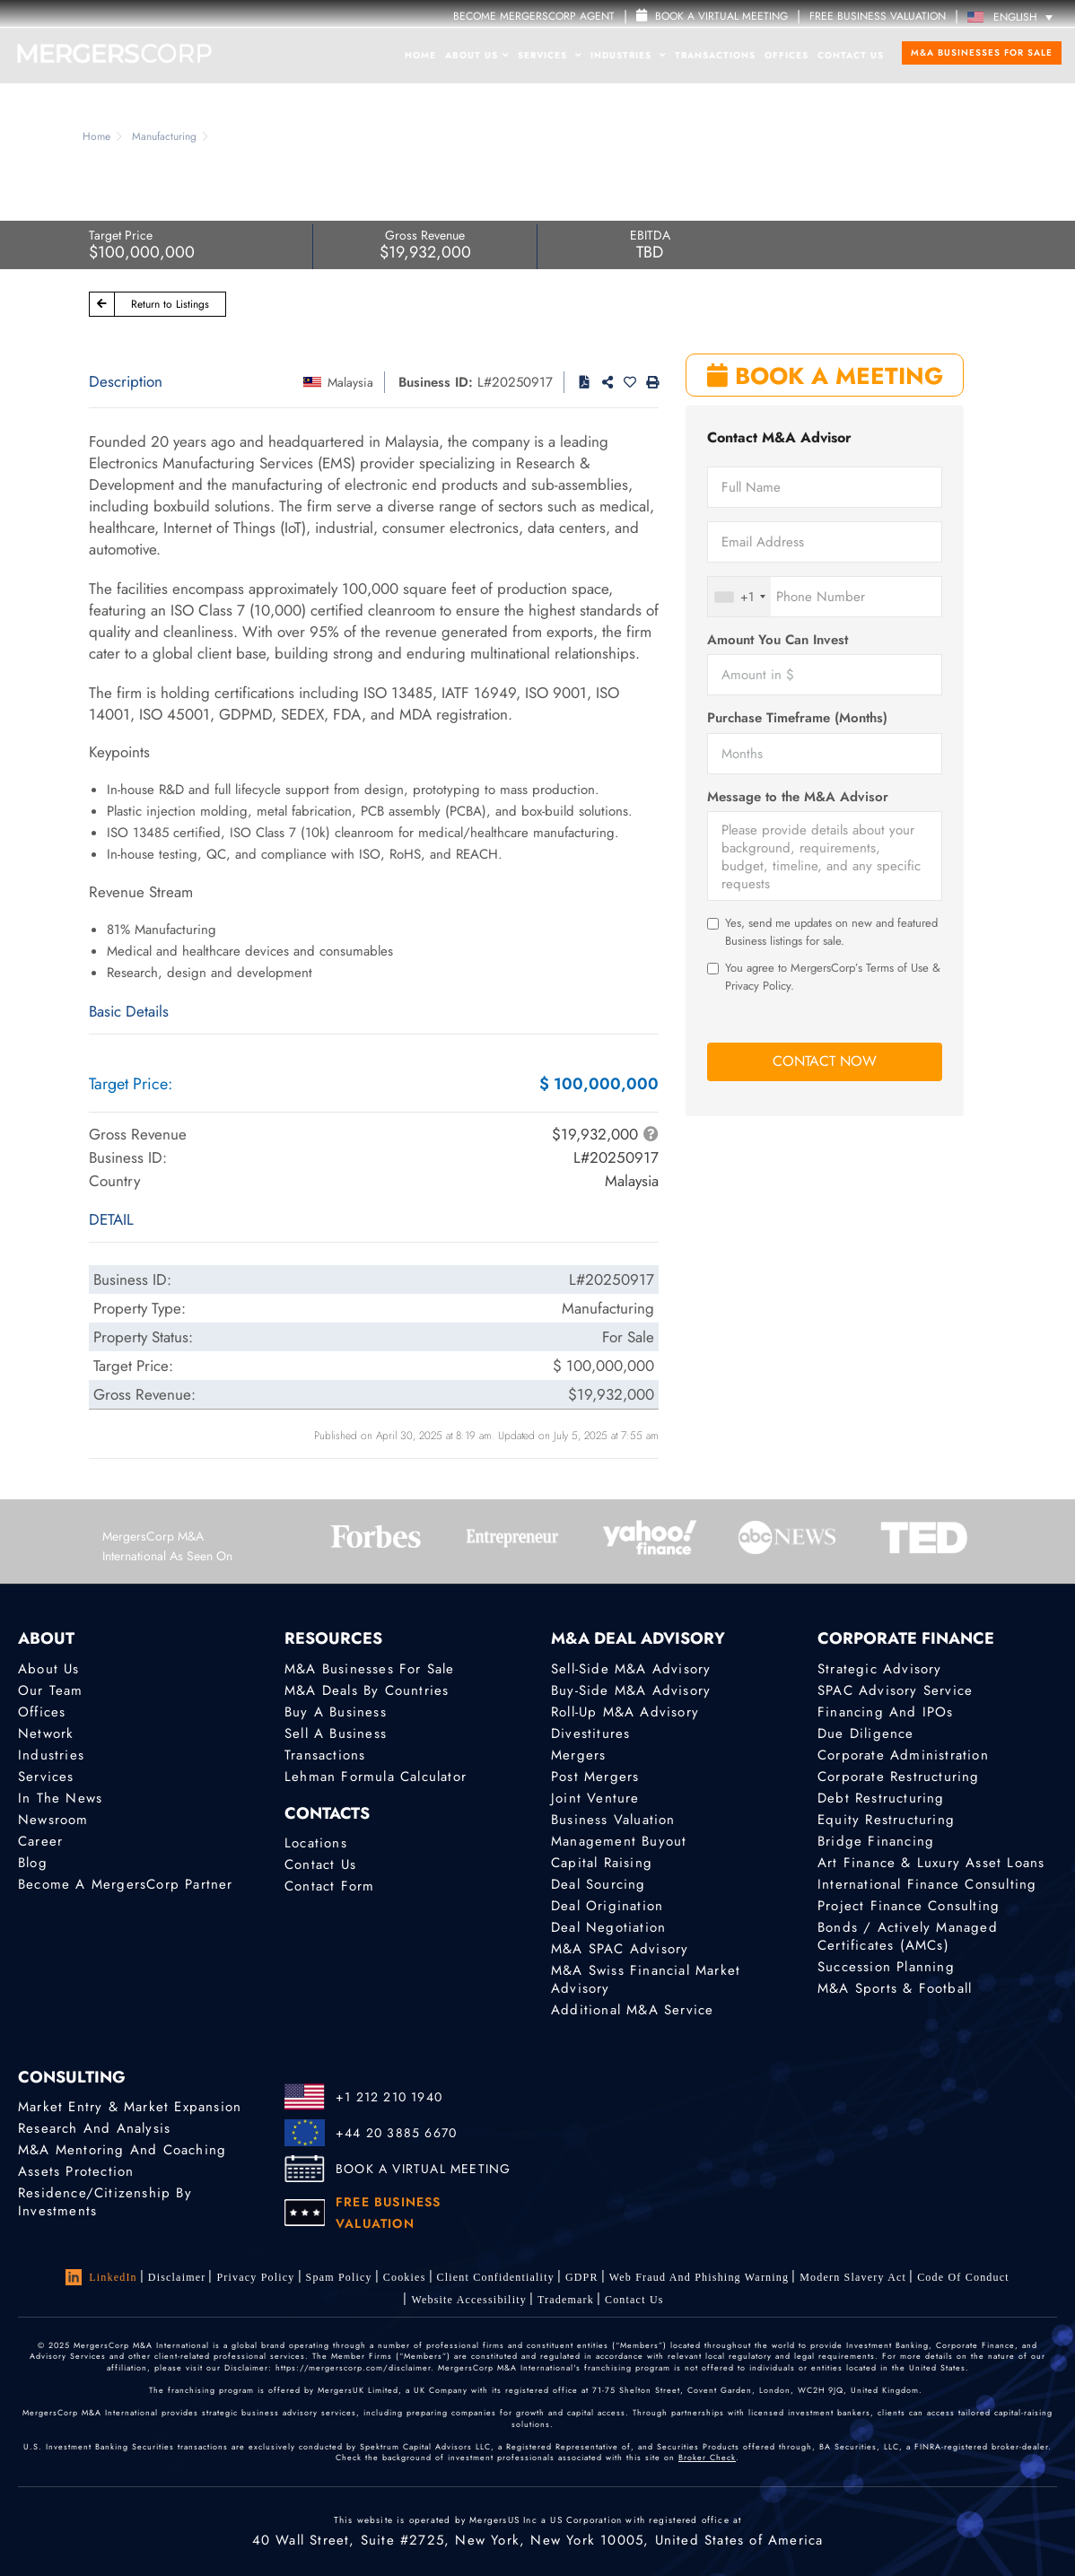  I want to click on Trademark, so click(566, 2299).